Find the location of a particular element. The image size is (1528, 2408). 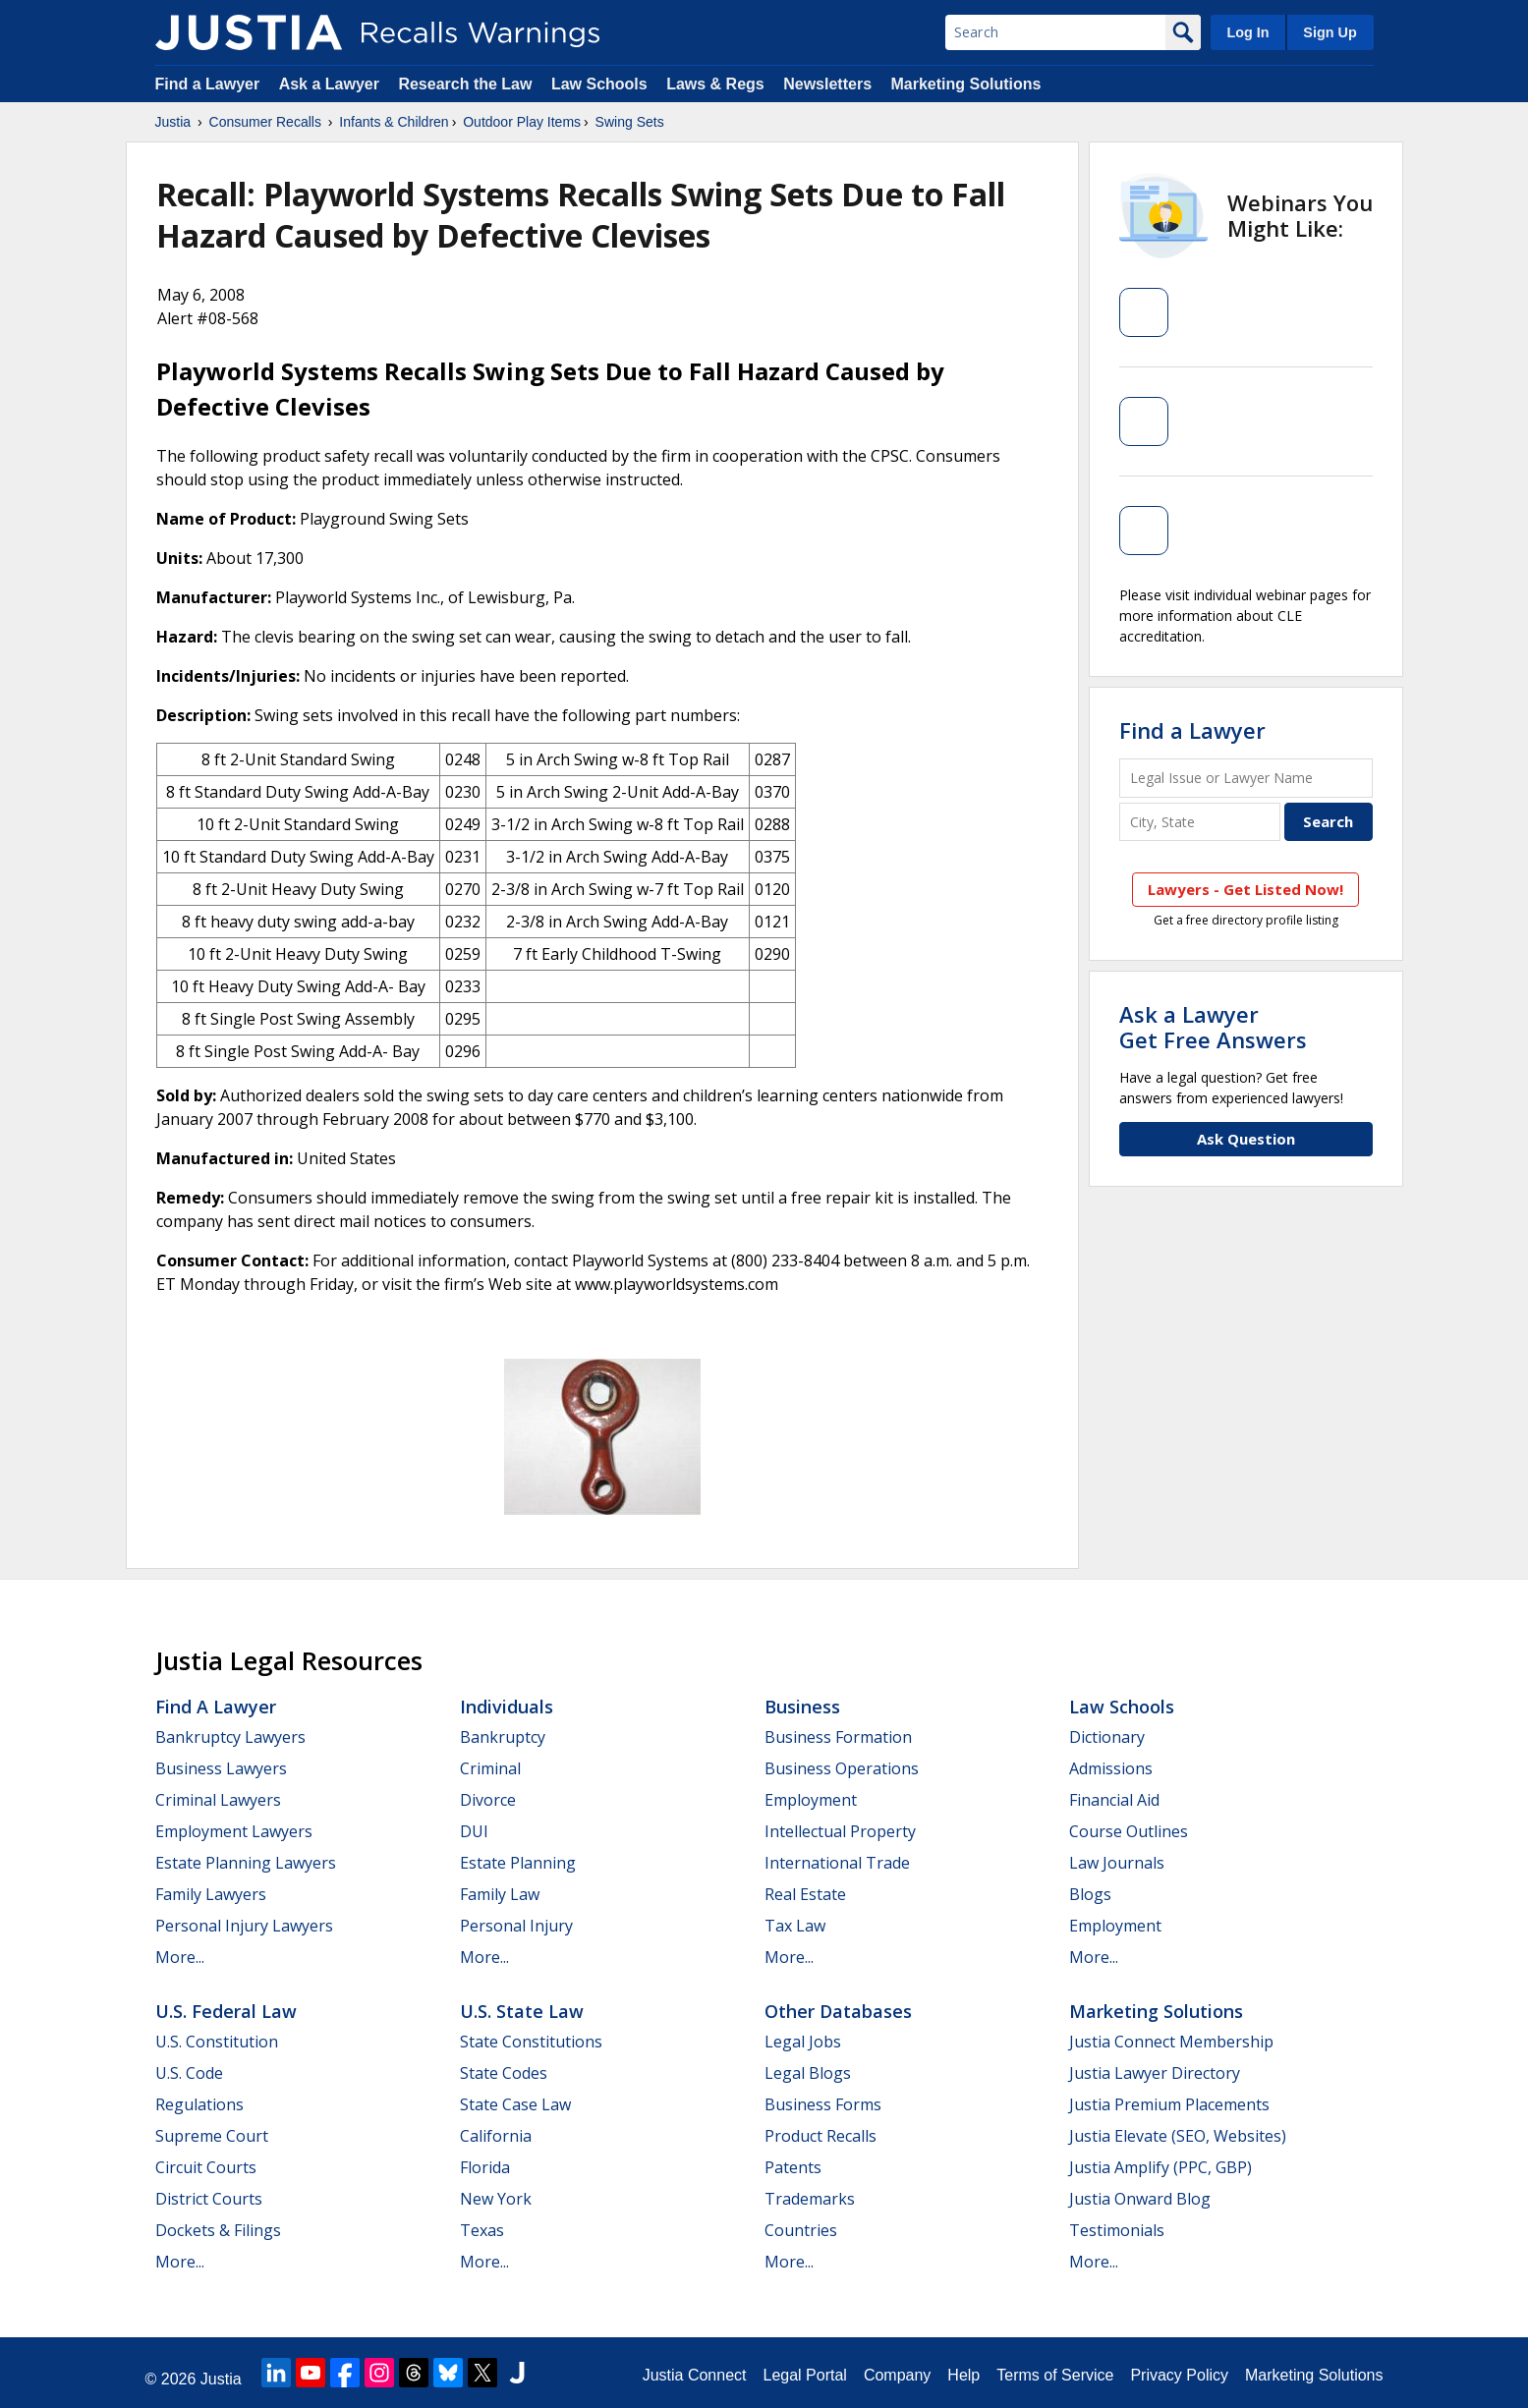

Dockets & Filings is located at coordinates (218, 2230).